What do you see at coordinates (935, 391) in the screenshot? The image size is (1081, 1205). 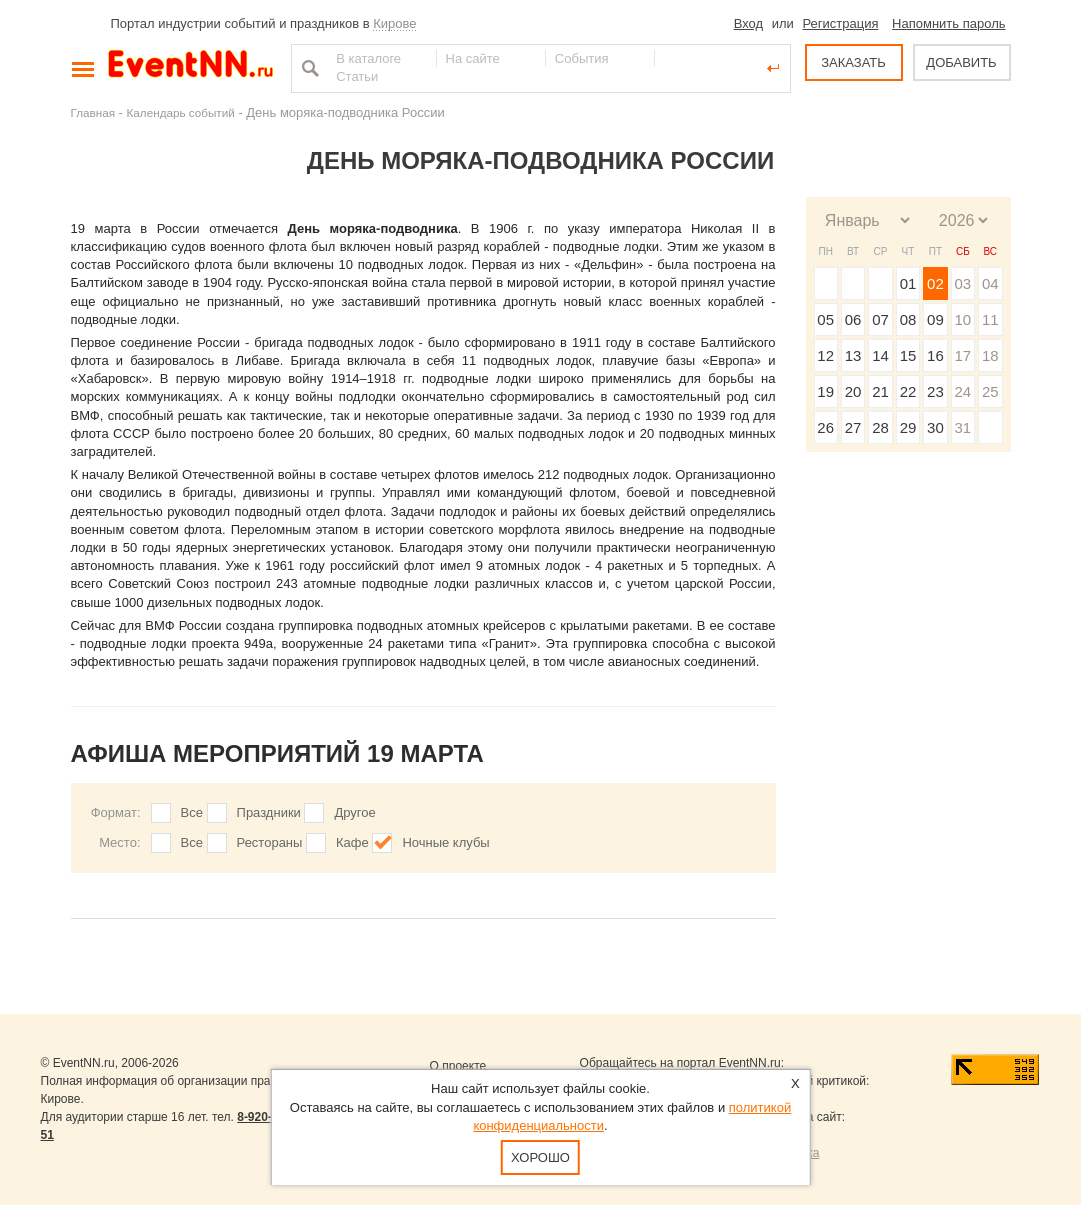 I see `23` at bounding box center [935, 391].